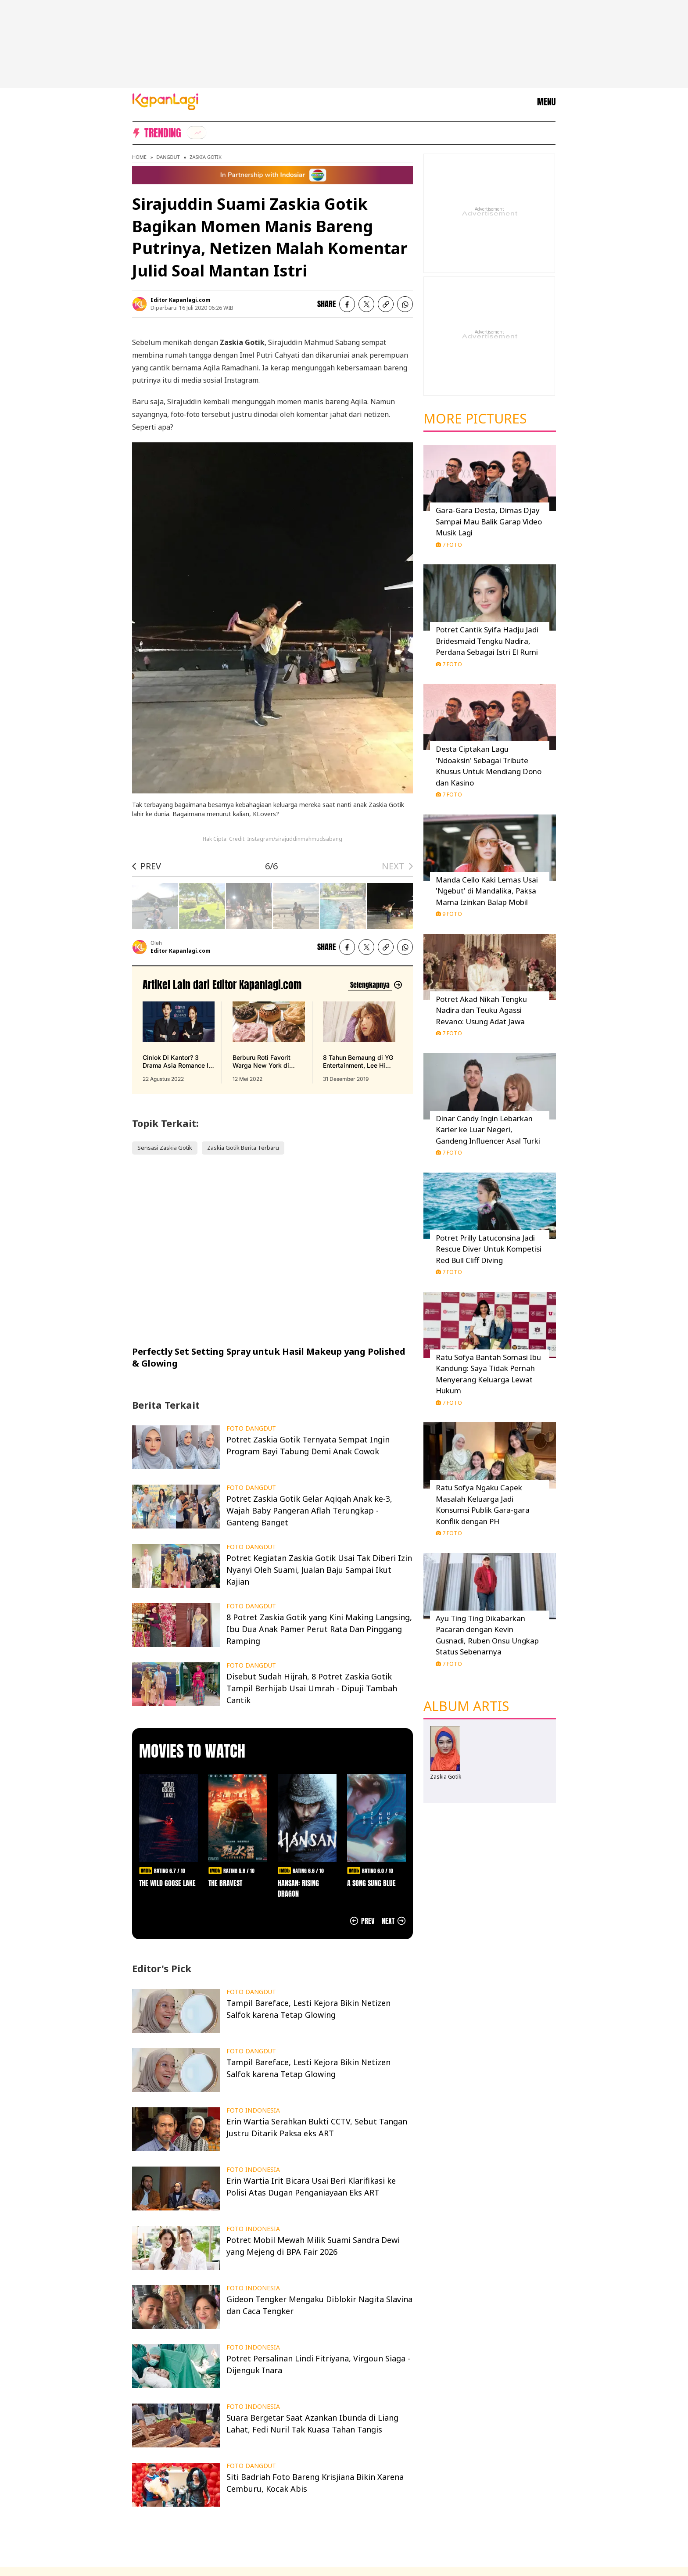 The width and height of the screenshot is (688, 2576). What do you see at coordinates (375, 984) in the screenshot?
I see `[Lihat artikel lain dari: Editor Kapanlagi.com]` at bounding box center [375, 984].